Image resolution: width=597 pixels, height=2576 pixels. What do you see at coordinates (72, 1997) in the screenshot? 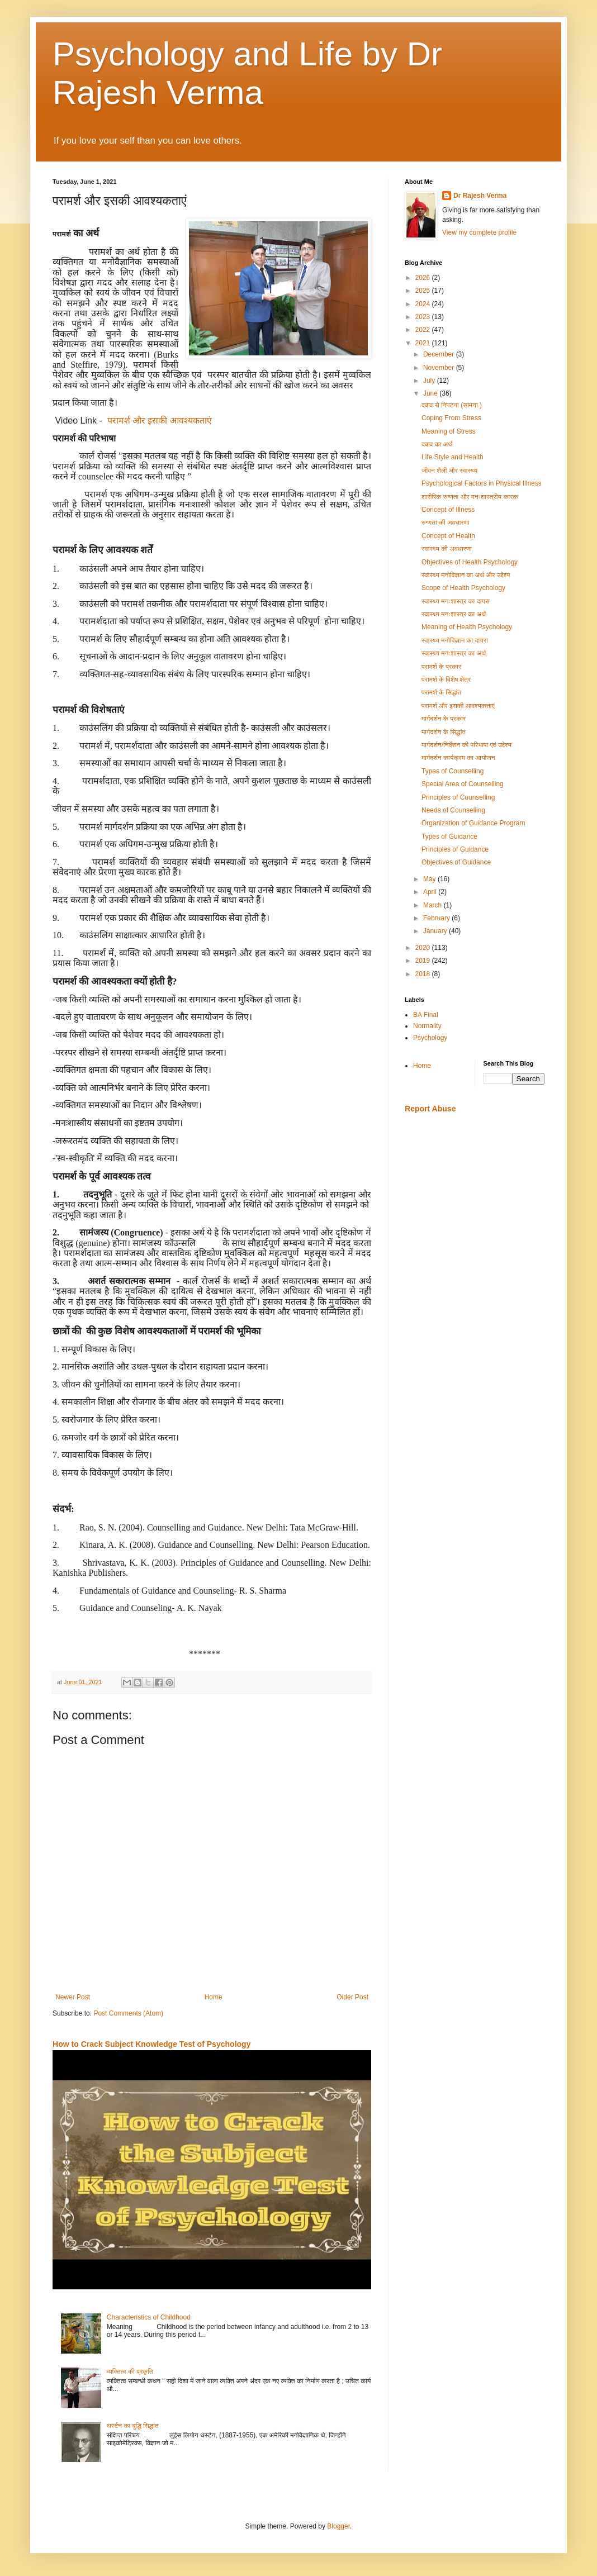
I see `Newer Post` at bounding box center [72, 1997].